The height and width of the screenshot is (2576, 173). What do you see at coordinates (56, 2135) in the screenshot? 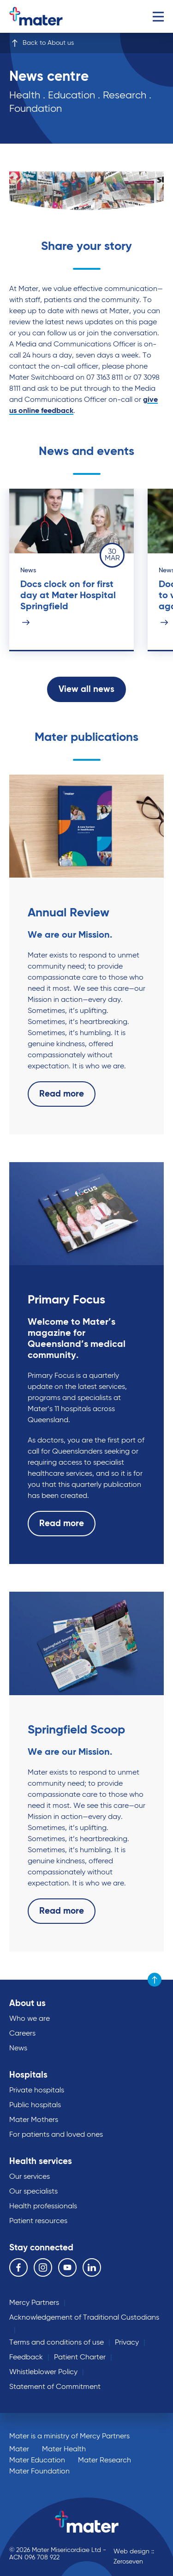
I see `For patients and loved ones` at bounding box center [56, 2135].